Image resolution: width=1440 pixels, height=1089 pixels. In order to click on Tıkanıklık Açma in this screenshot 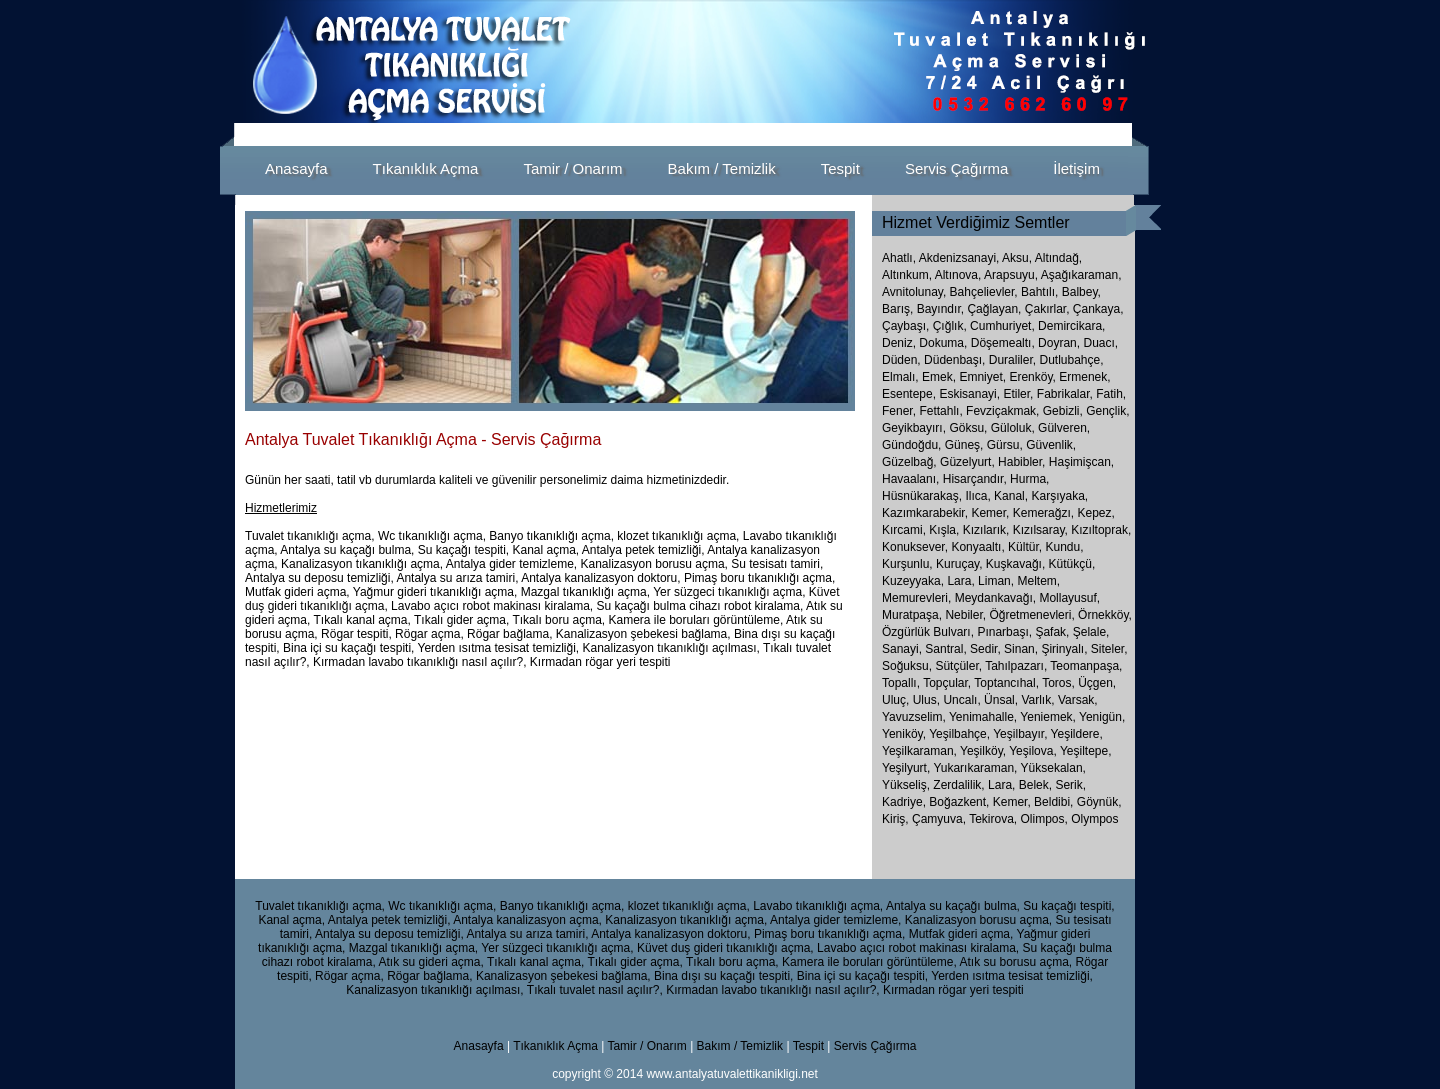, I will do `click(555, 1046)`.